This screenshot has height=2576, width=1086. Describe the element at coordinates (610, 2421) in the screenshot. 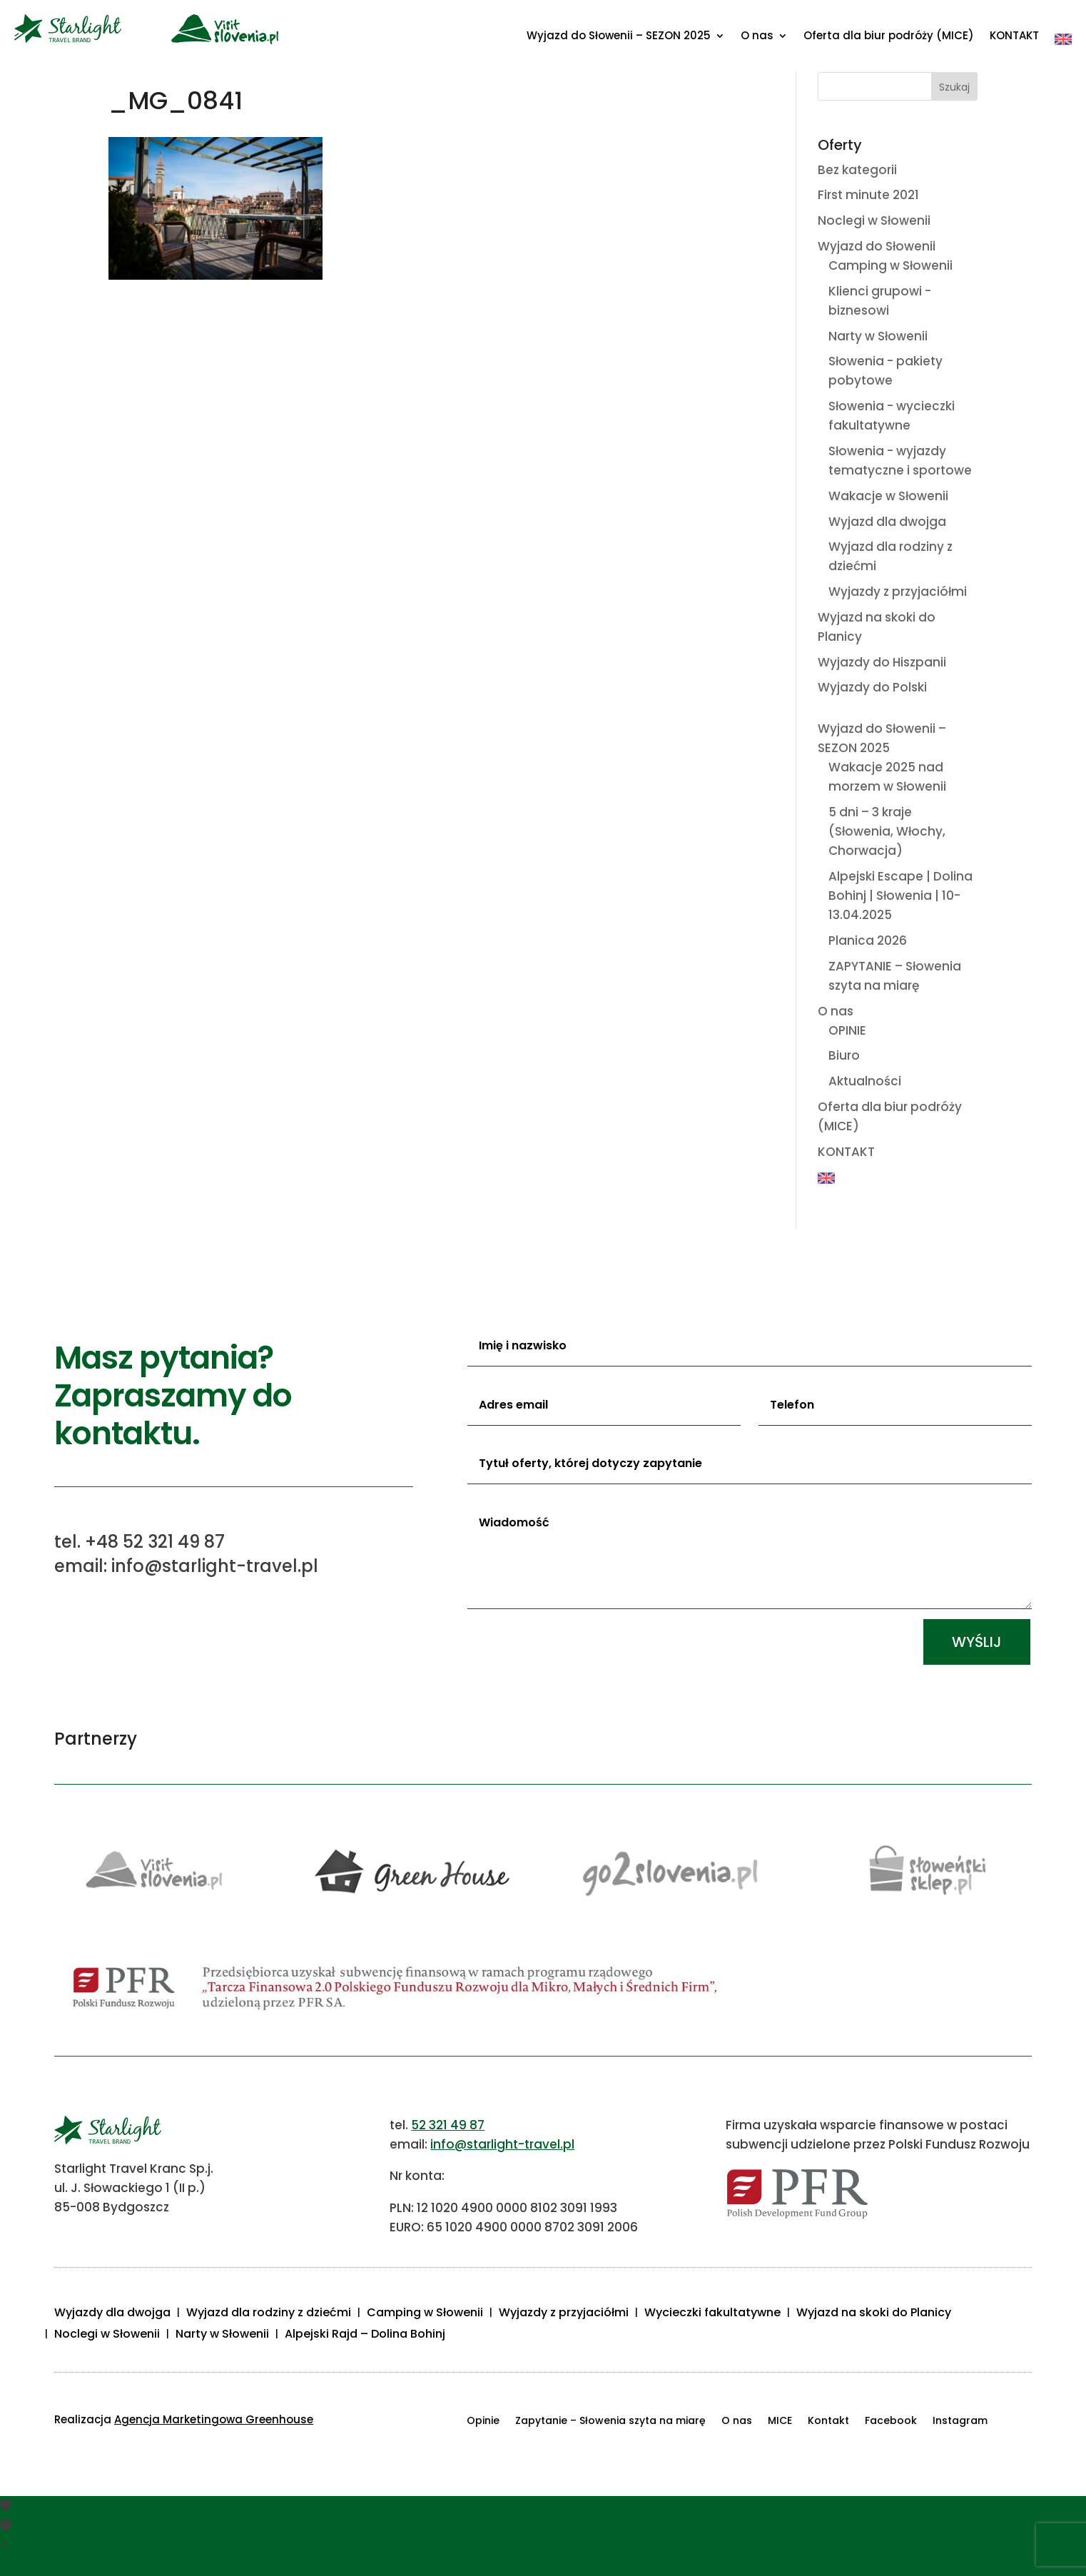

I see `Zapytanie – Słowenia szyta na miarę` at that location.